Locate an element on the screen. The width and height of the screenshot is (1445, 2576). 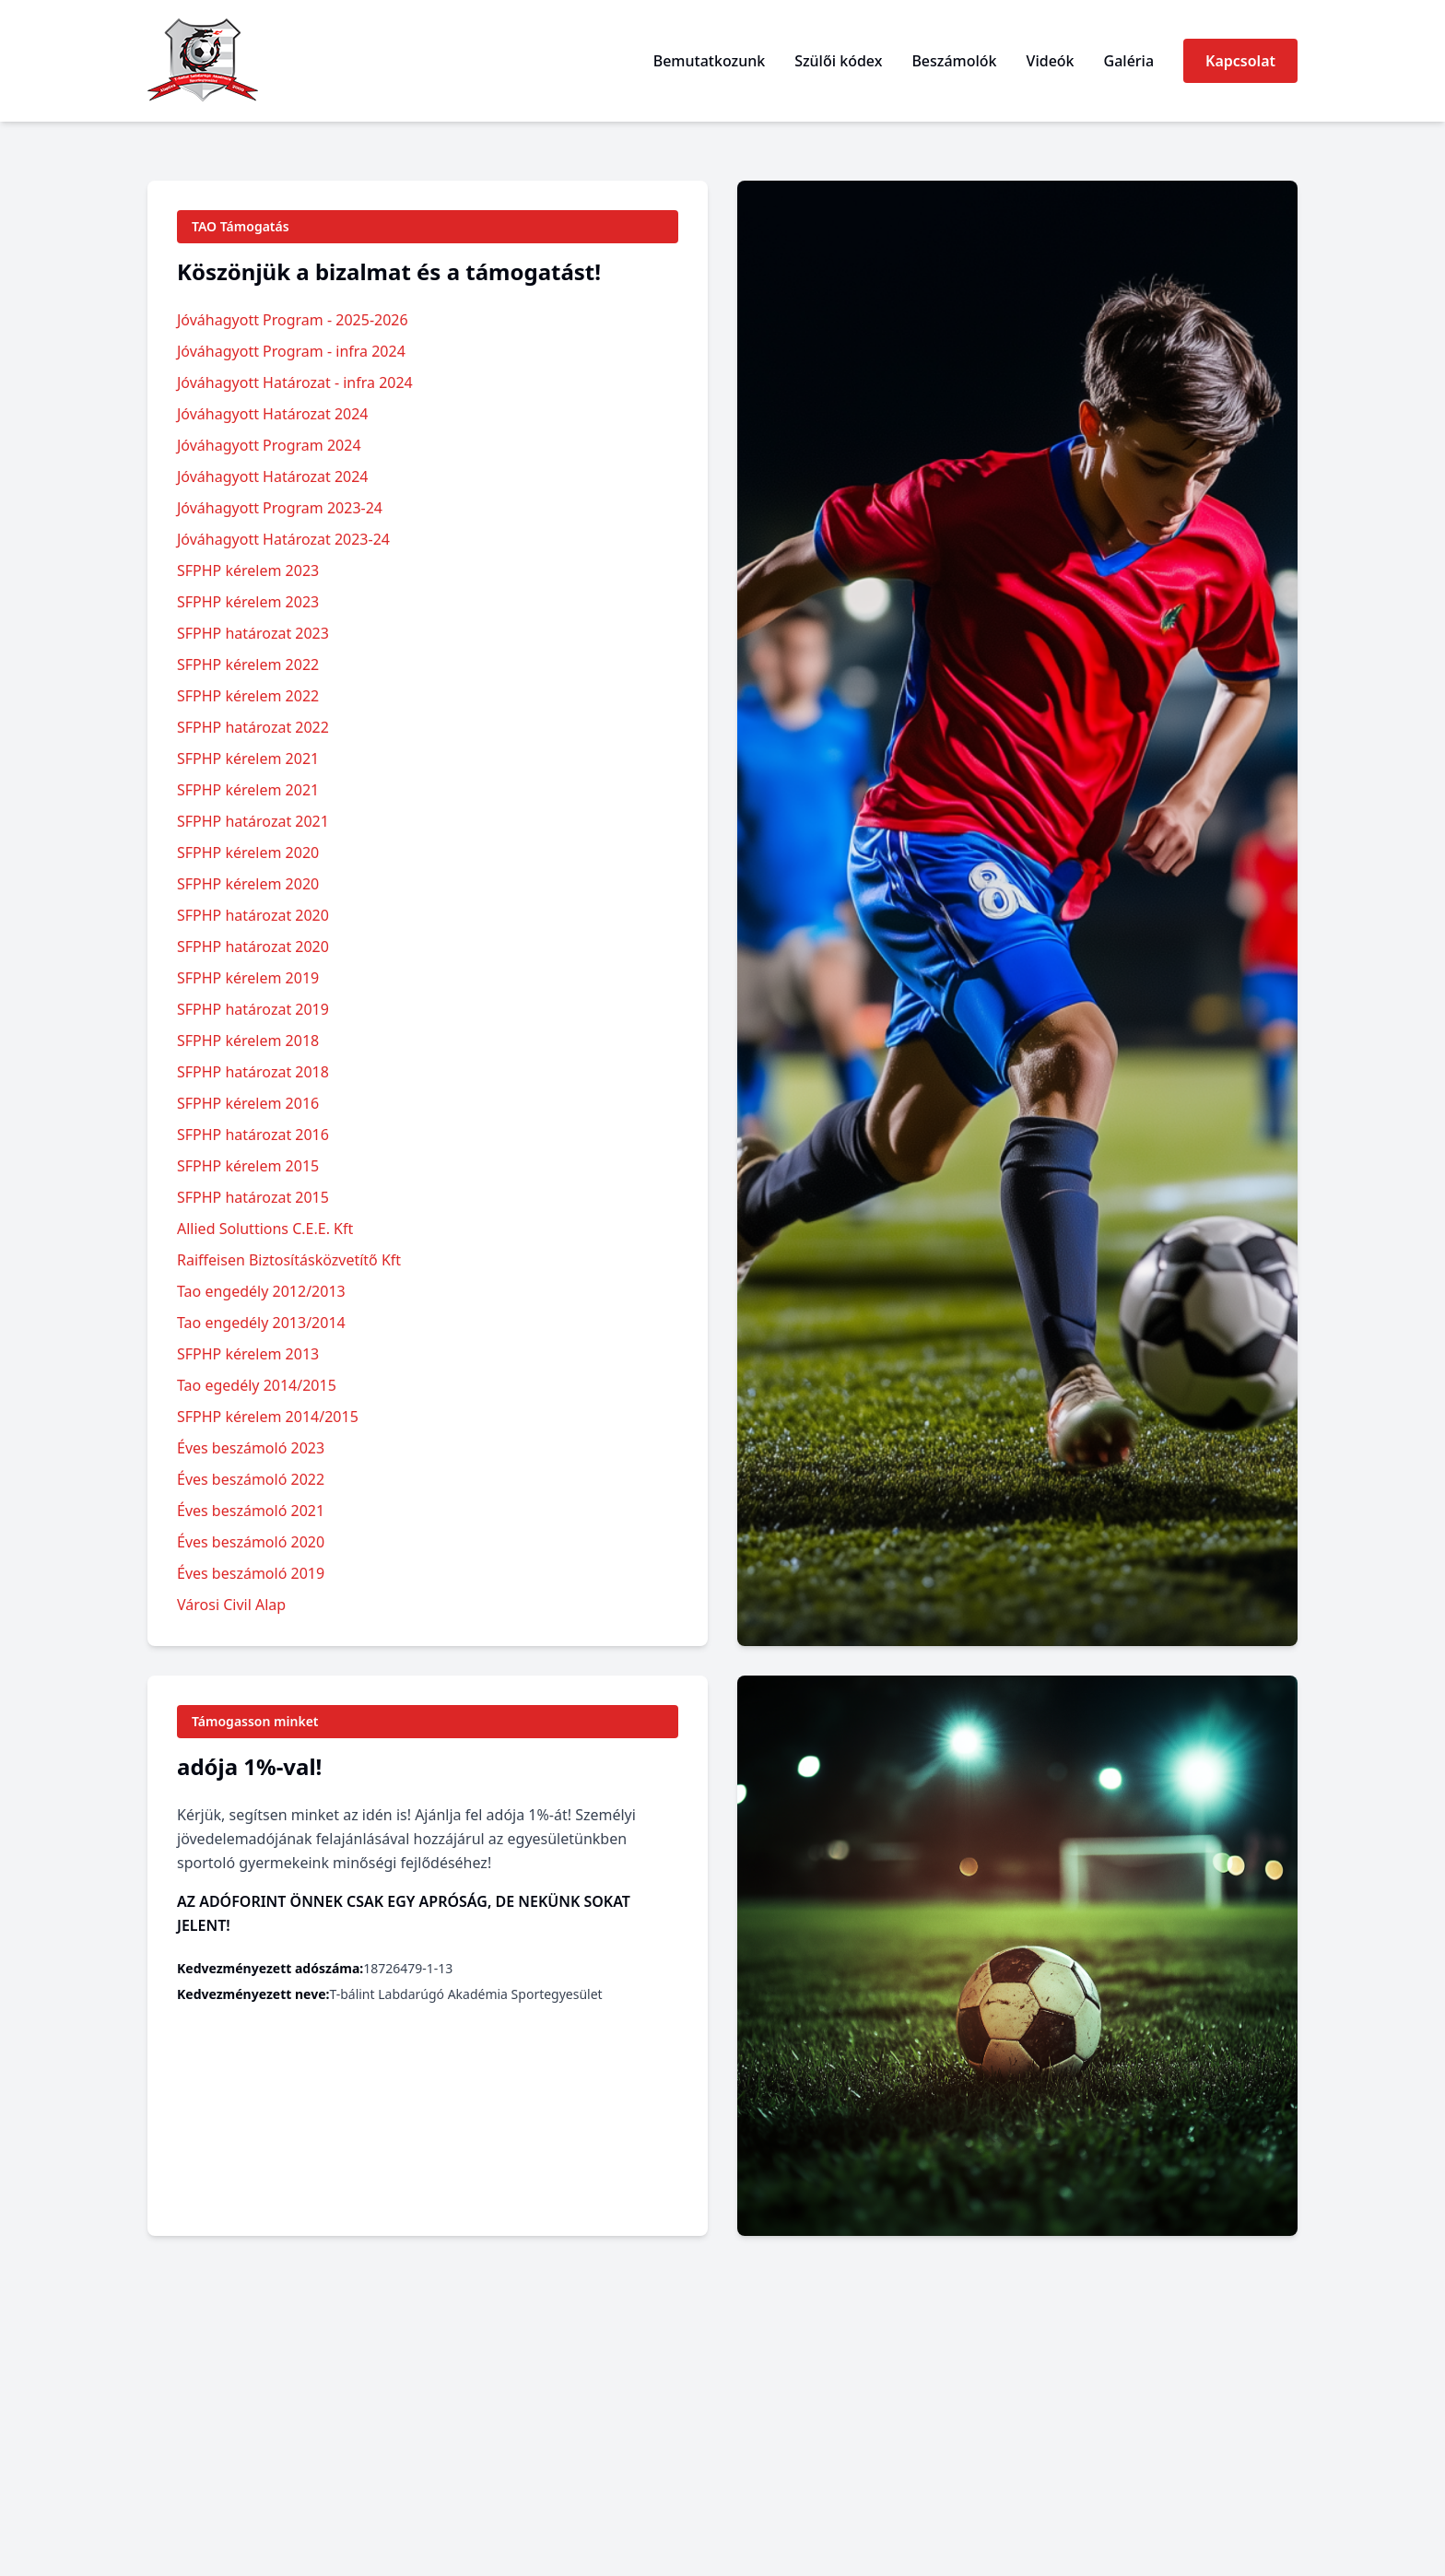
Jóváhagyott Program 2024 is located at coordinates (269, 445).